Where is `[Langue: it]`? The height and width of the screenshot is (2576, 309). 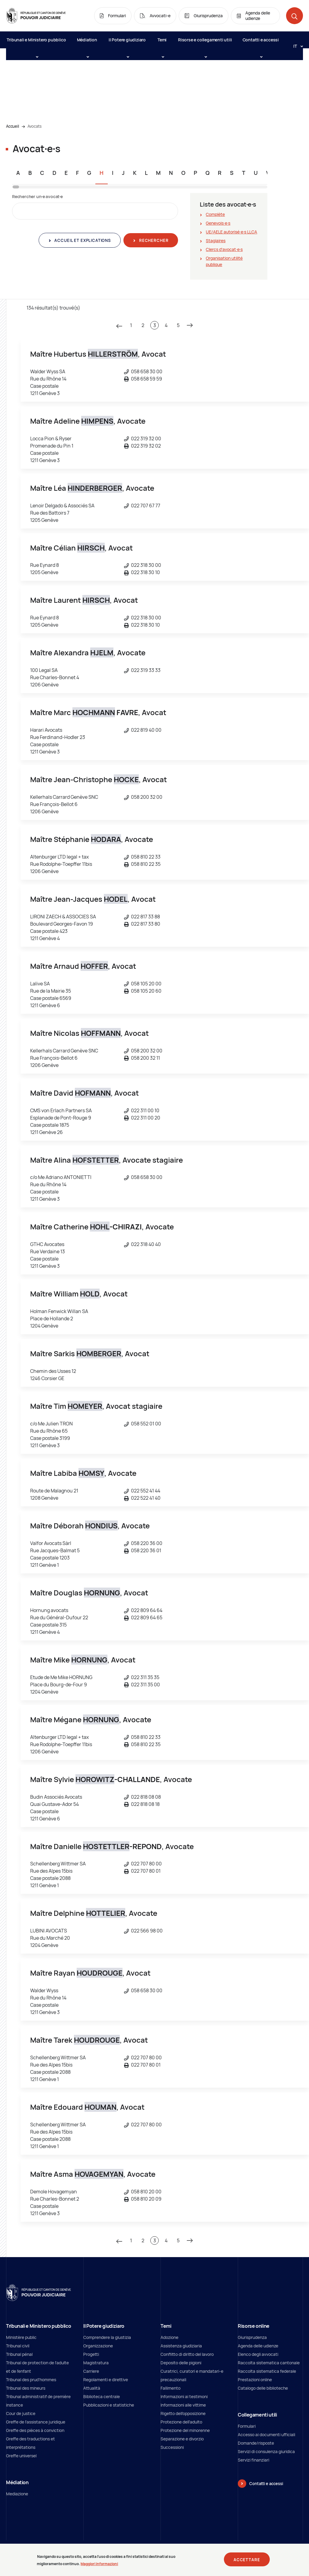
[Langue: it] is located at coordinates (295, 45).